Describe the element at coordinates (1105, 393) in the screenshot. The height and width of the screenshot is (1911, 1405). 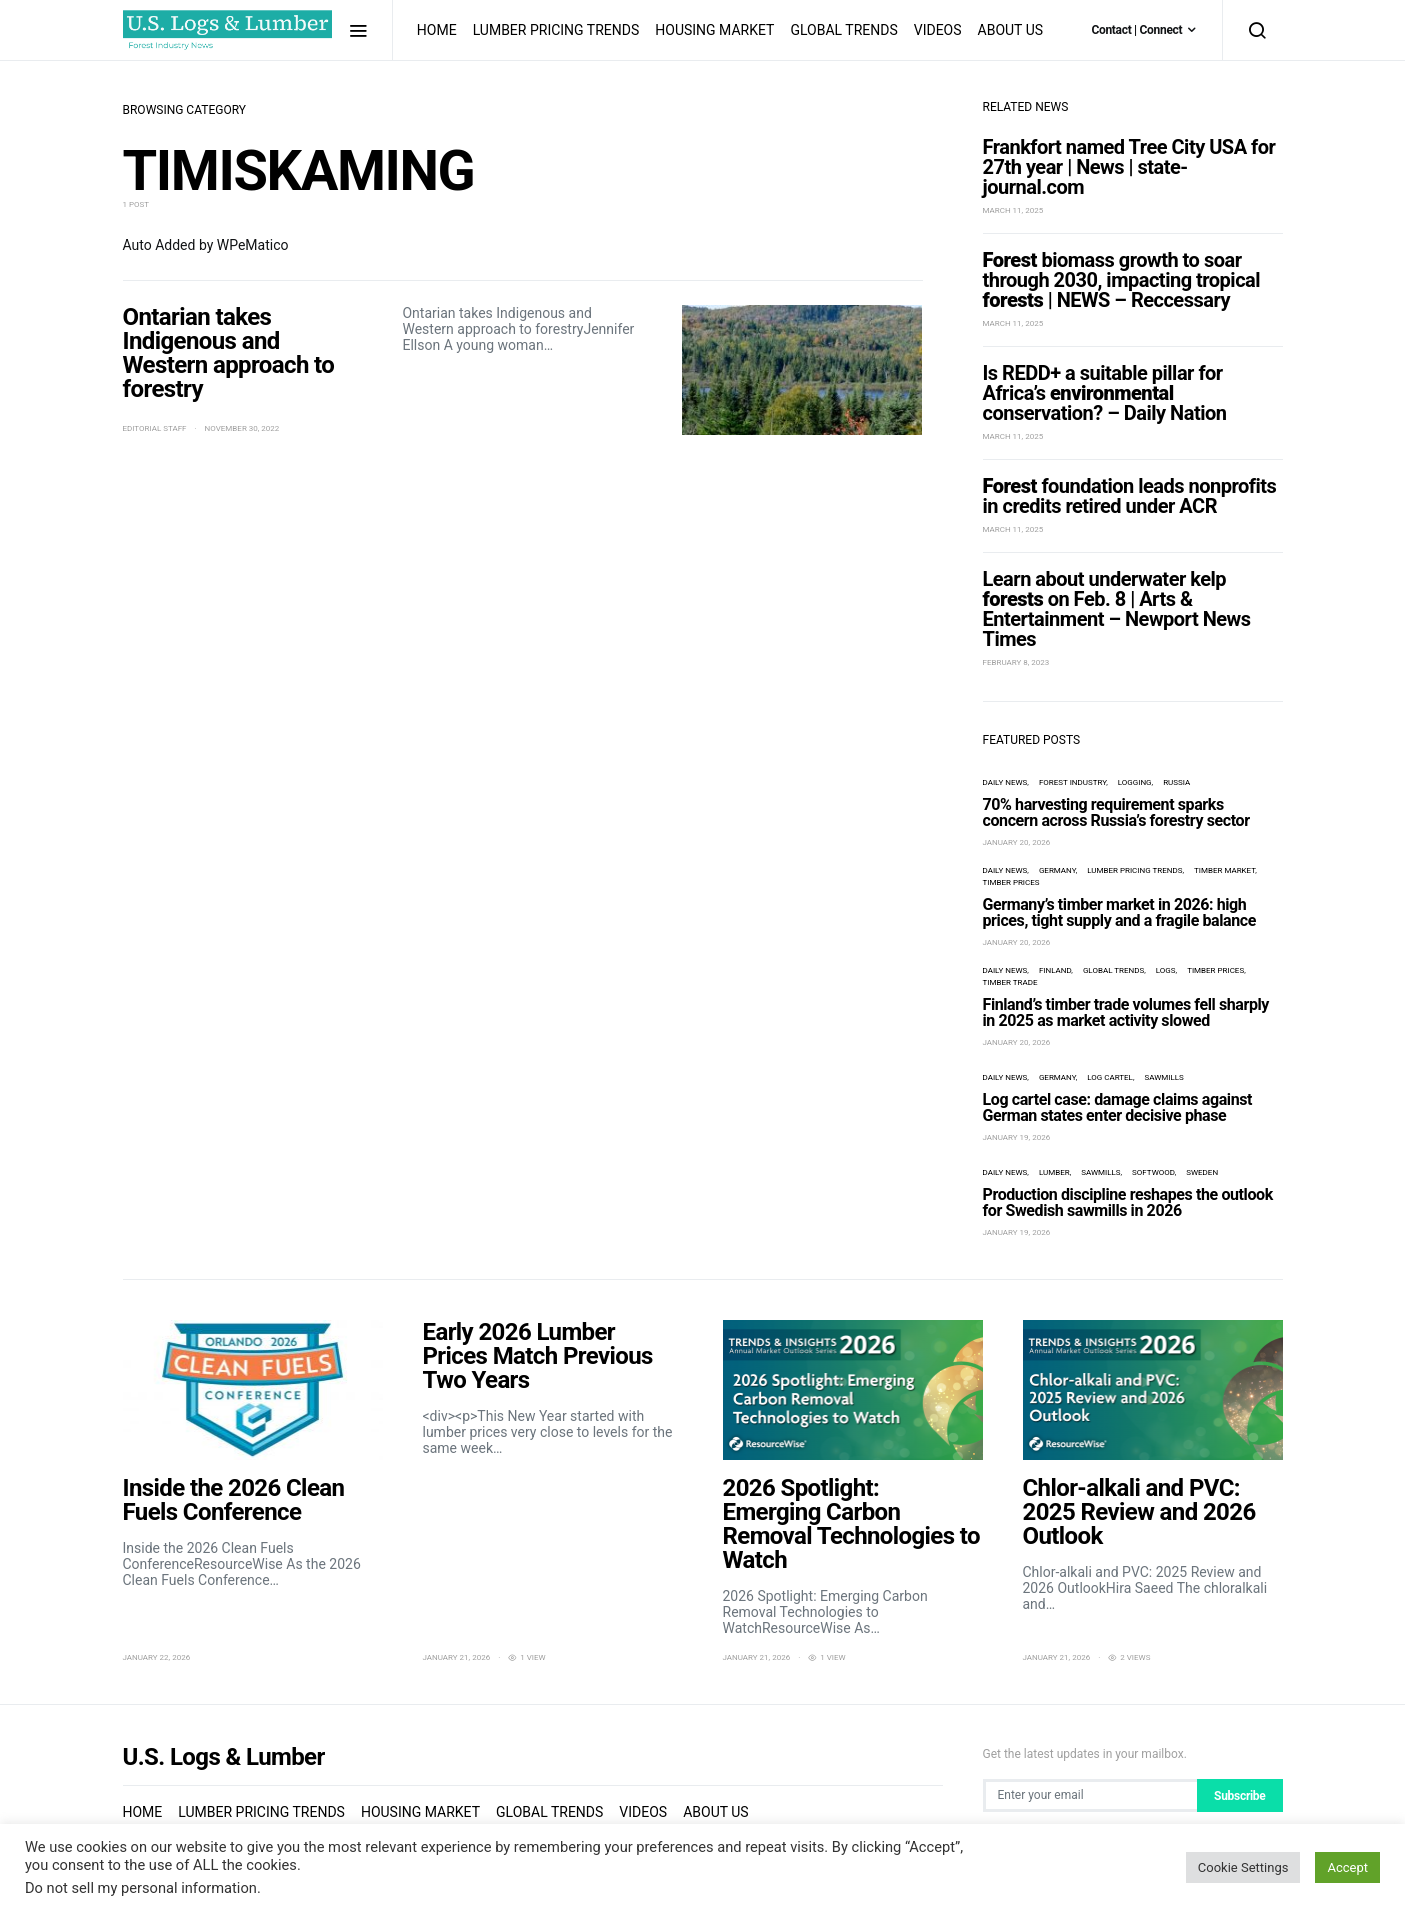
I see `Is REDD+ a suitable pillar for Africa’s conservation? – Daily Nation` at that location.